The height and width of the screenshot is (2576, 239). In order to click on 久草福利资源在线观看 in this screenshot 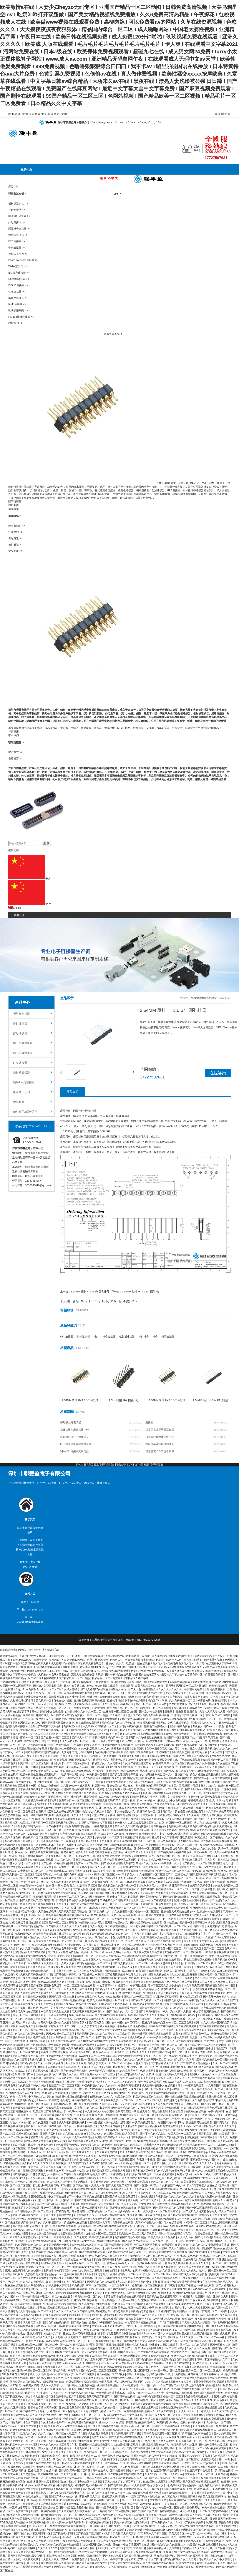, I will do `click(67, 1929)`.